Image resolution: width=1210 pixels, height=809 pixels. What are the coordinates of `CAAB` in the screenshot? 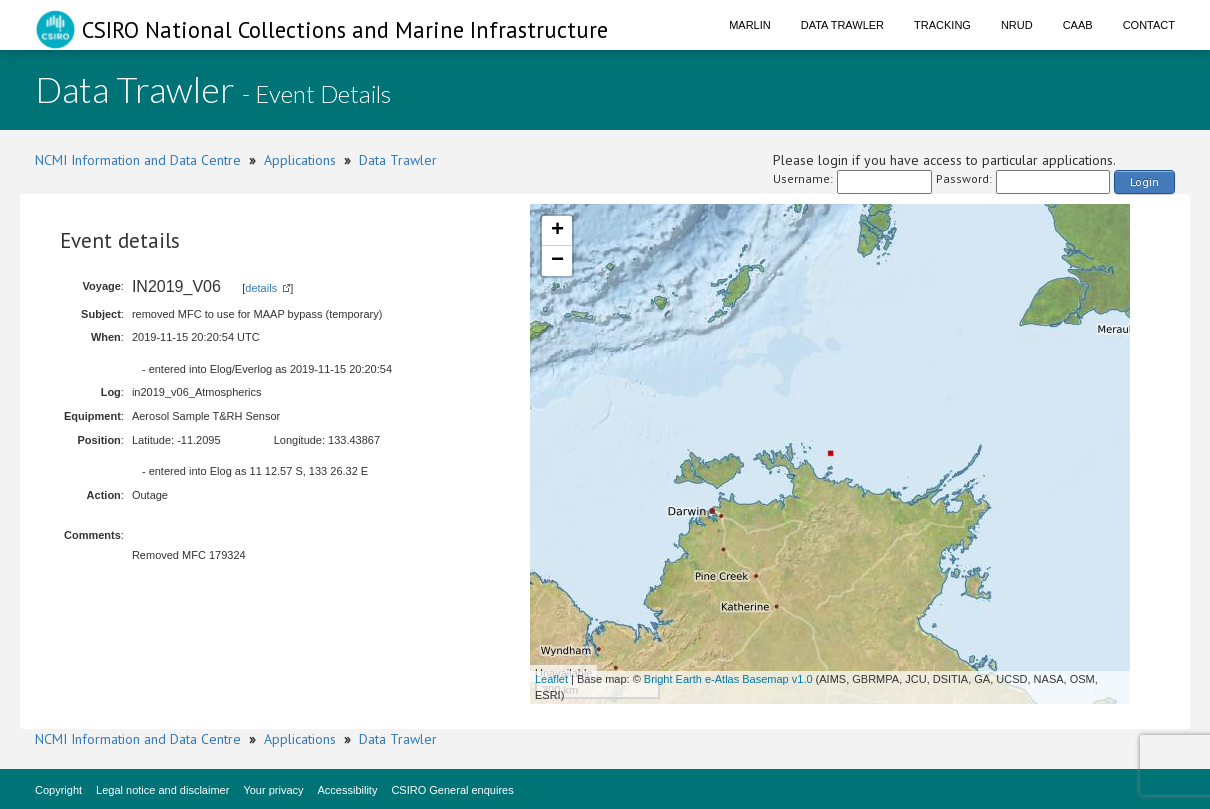 It's located at (1078, 25).